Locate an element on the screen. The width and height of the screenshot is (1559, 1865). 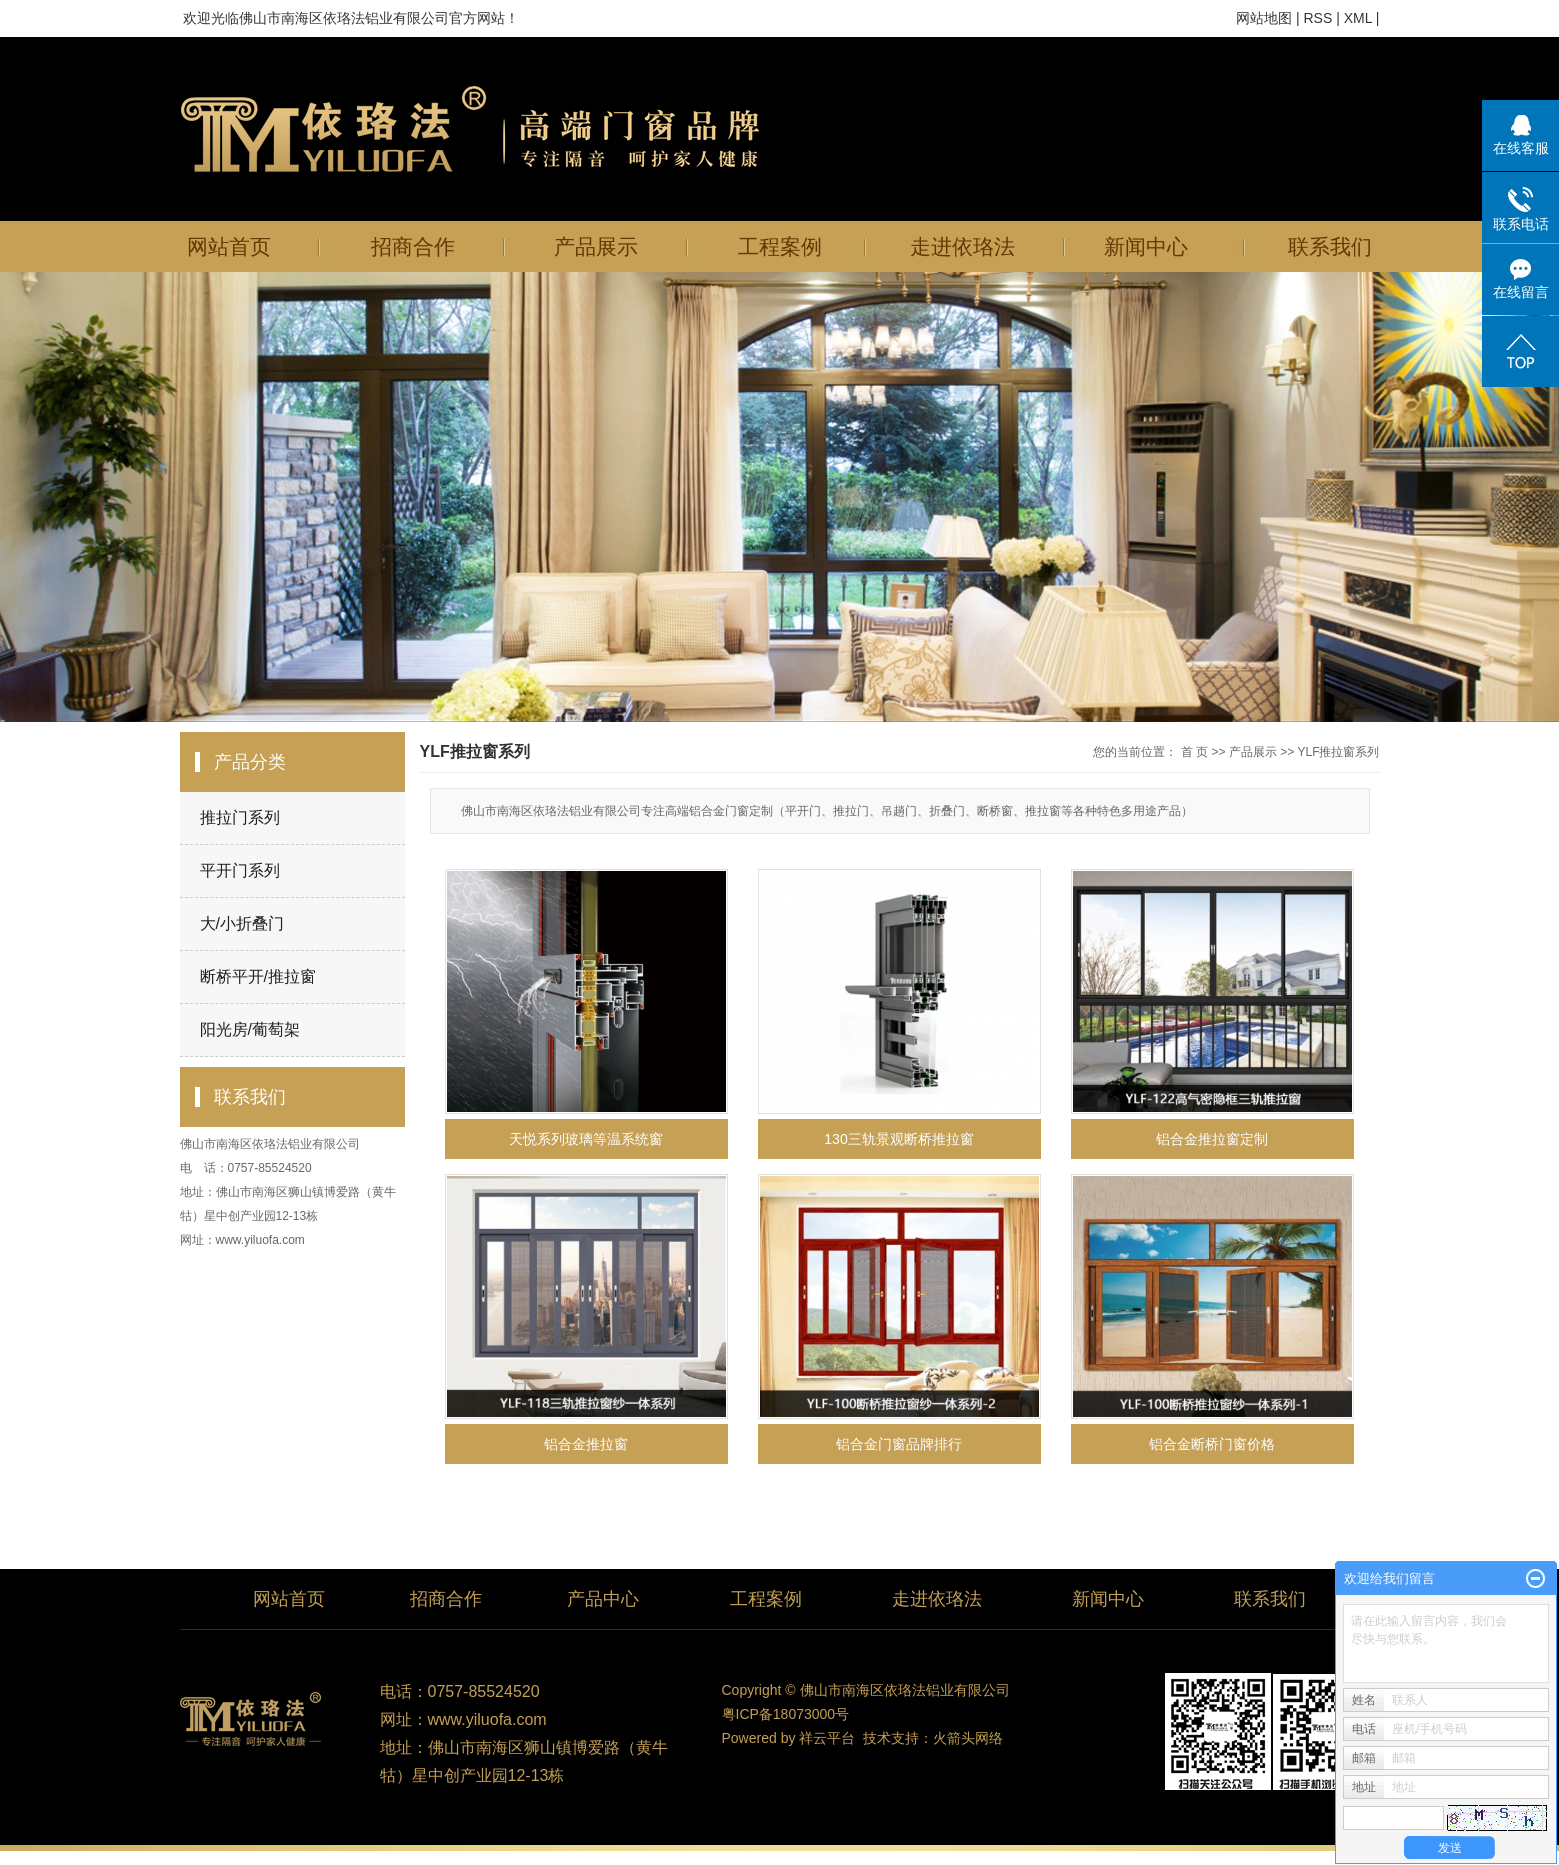
新闻中心 is located at coordinates (1146, 246).